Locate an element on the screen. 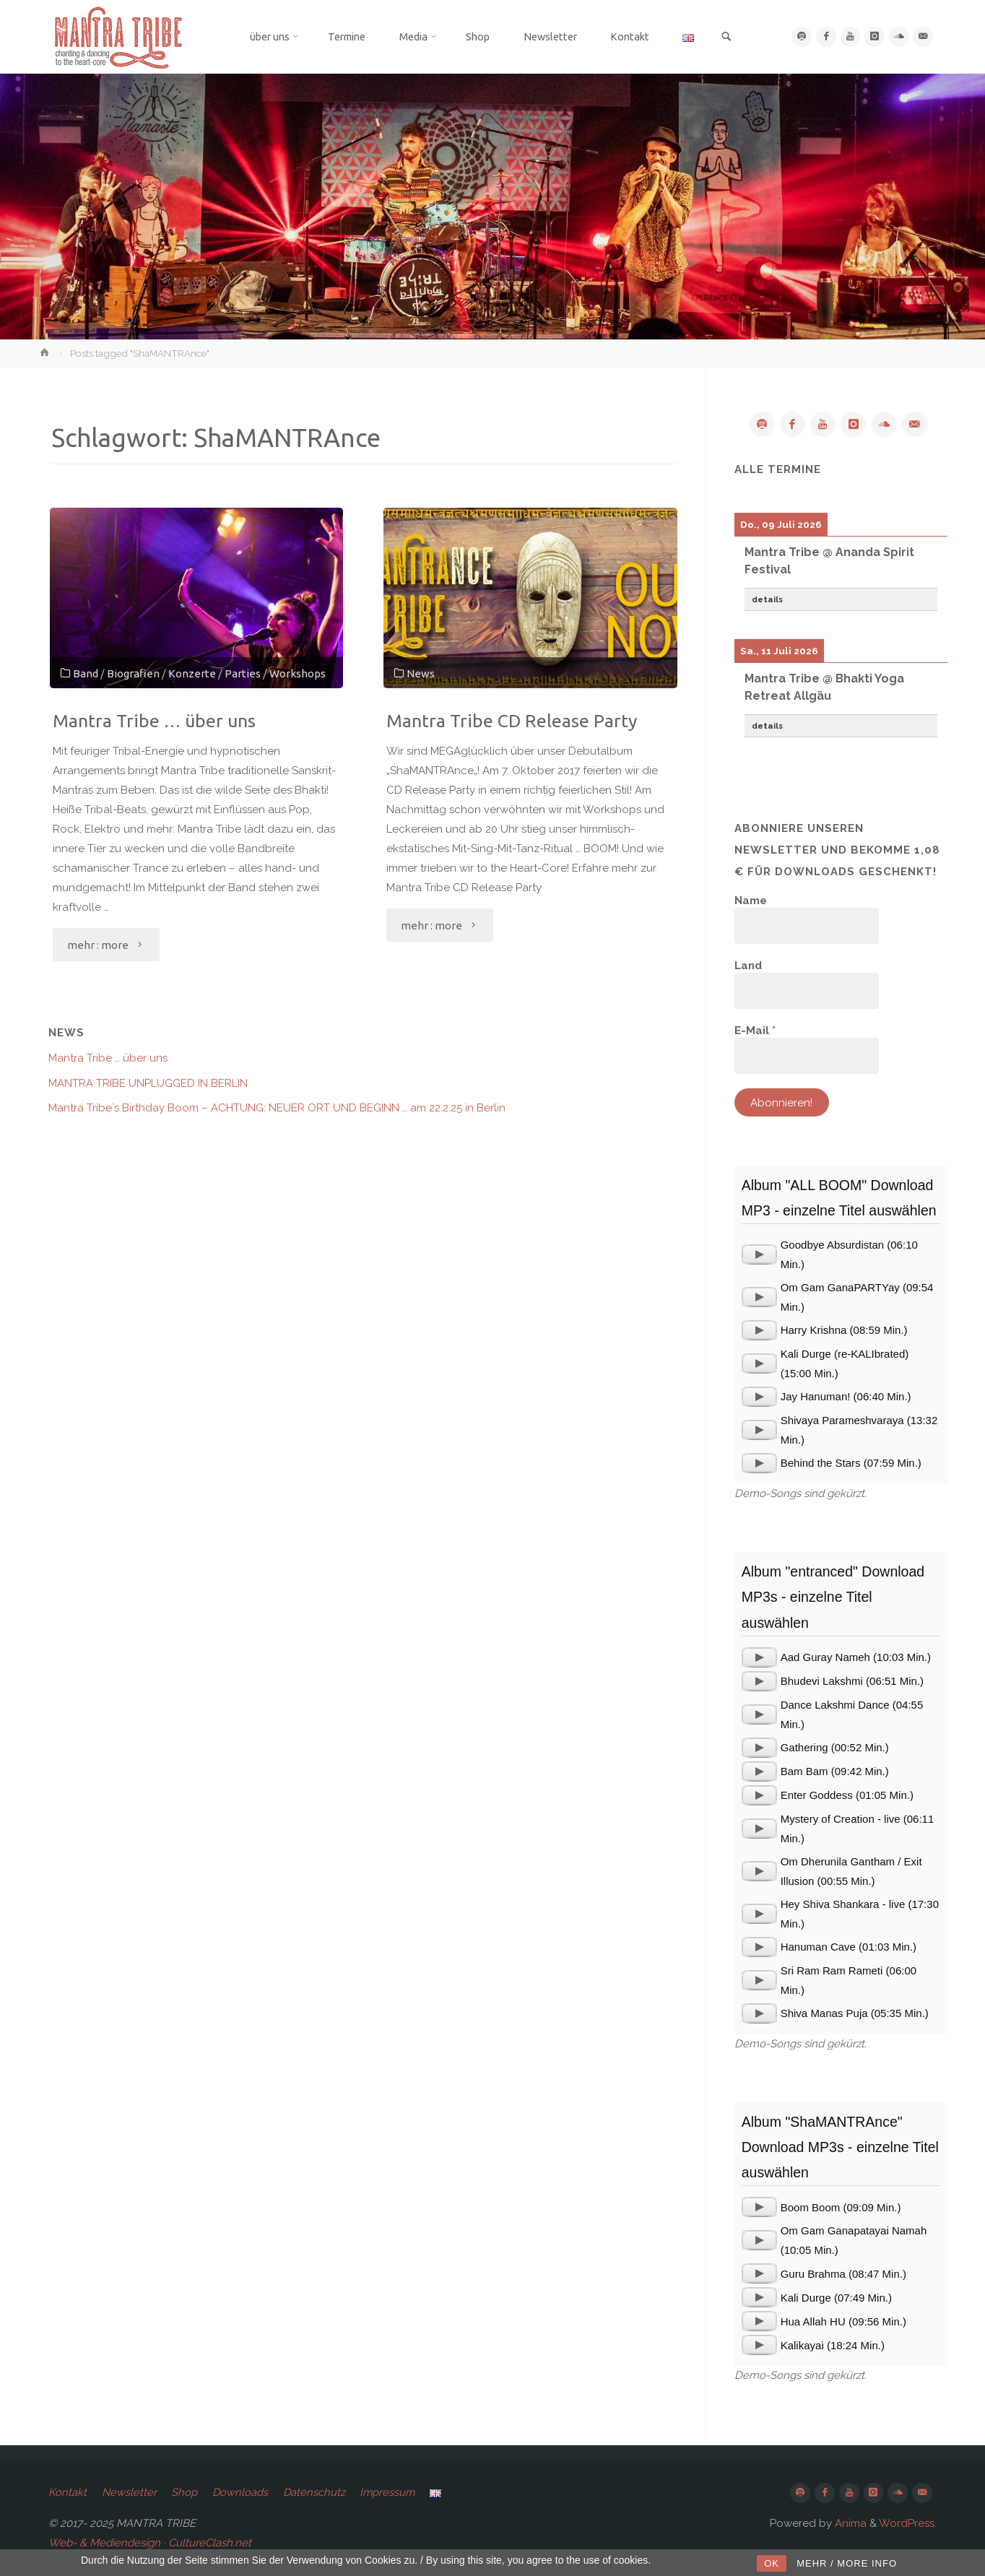 Image resolution: width=985 pixels, height=2576 pixels. OK is located at coordinates (771, 2563).